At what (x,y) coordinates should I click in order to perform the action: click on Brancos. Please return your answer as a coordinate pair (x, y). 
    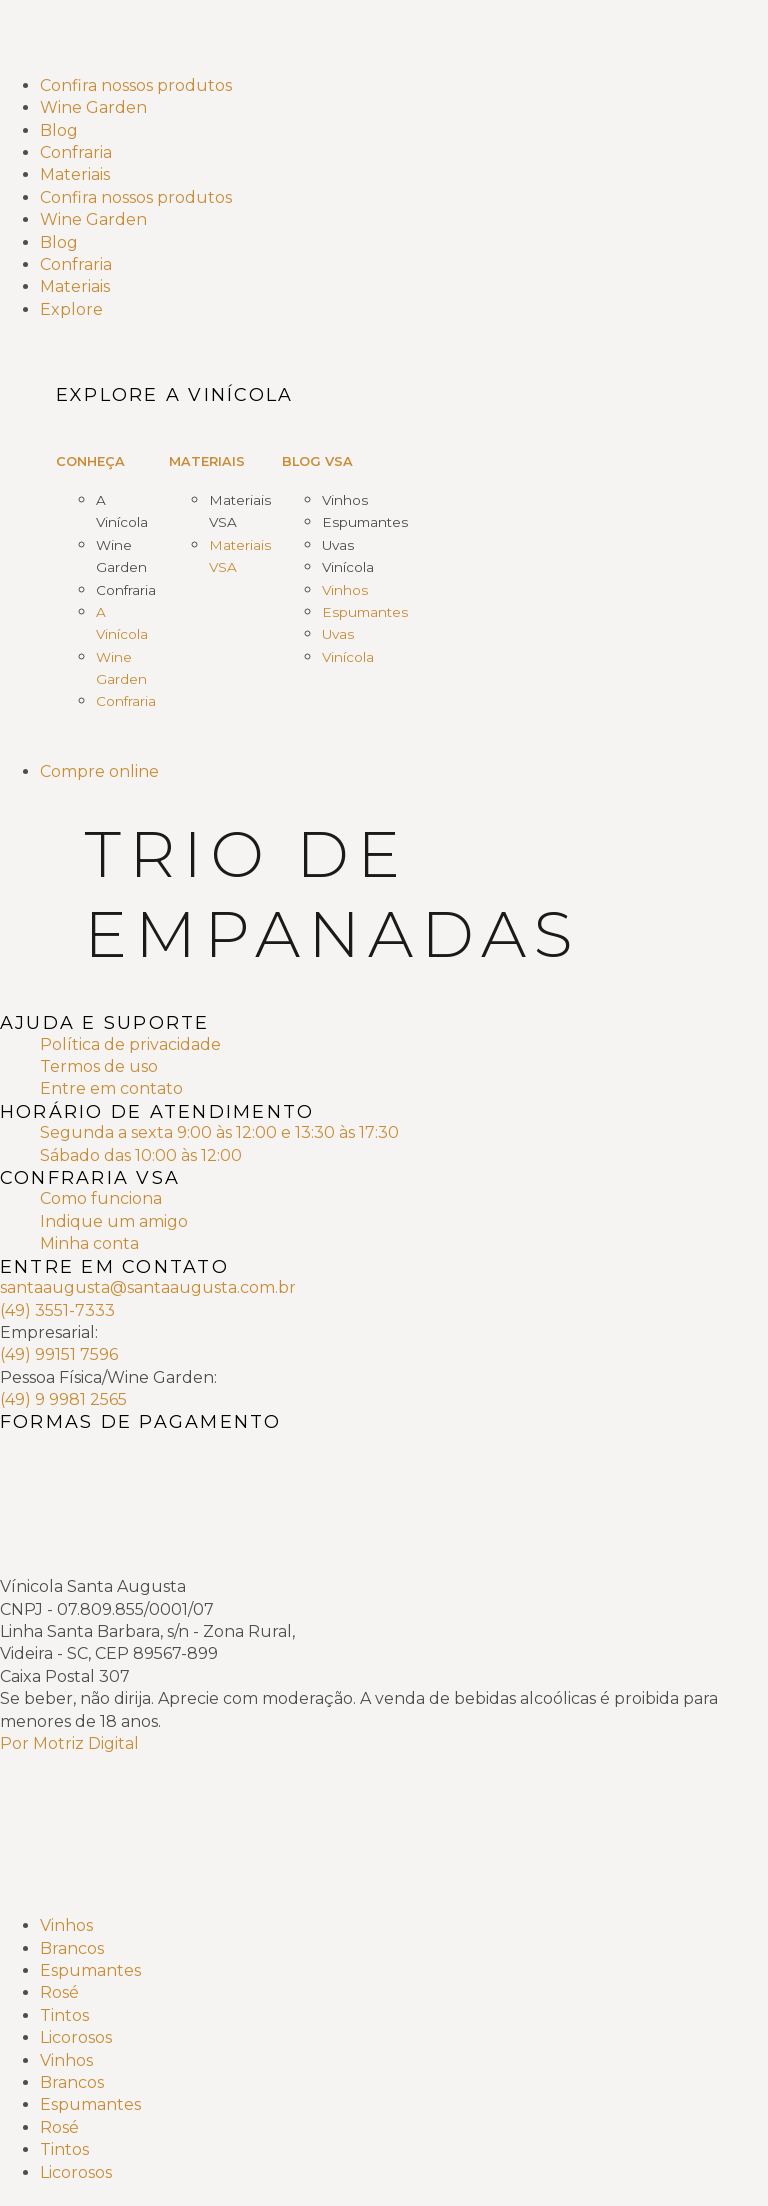
    Looking at the image, I should click on (72, 1948).